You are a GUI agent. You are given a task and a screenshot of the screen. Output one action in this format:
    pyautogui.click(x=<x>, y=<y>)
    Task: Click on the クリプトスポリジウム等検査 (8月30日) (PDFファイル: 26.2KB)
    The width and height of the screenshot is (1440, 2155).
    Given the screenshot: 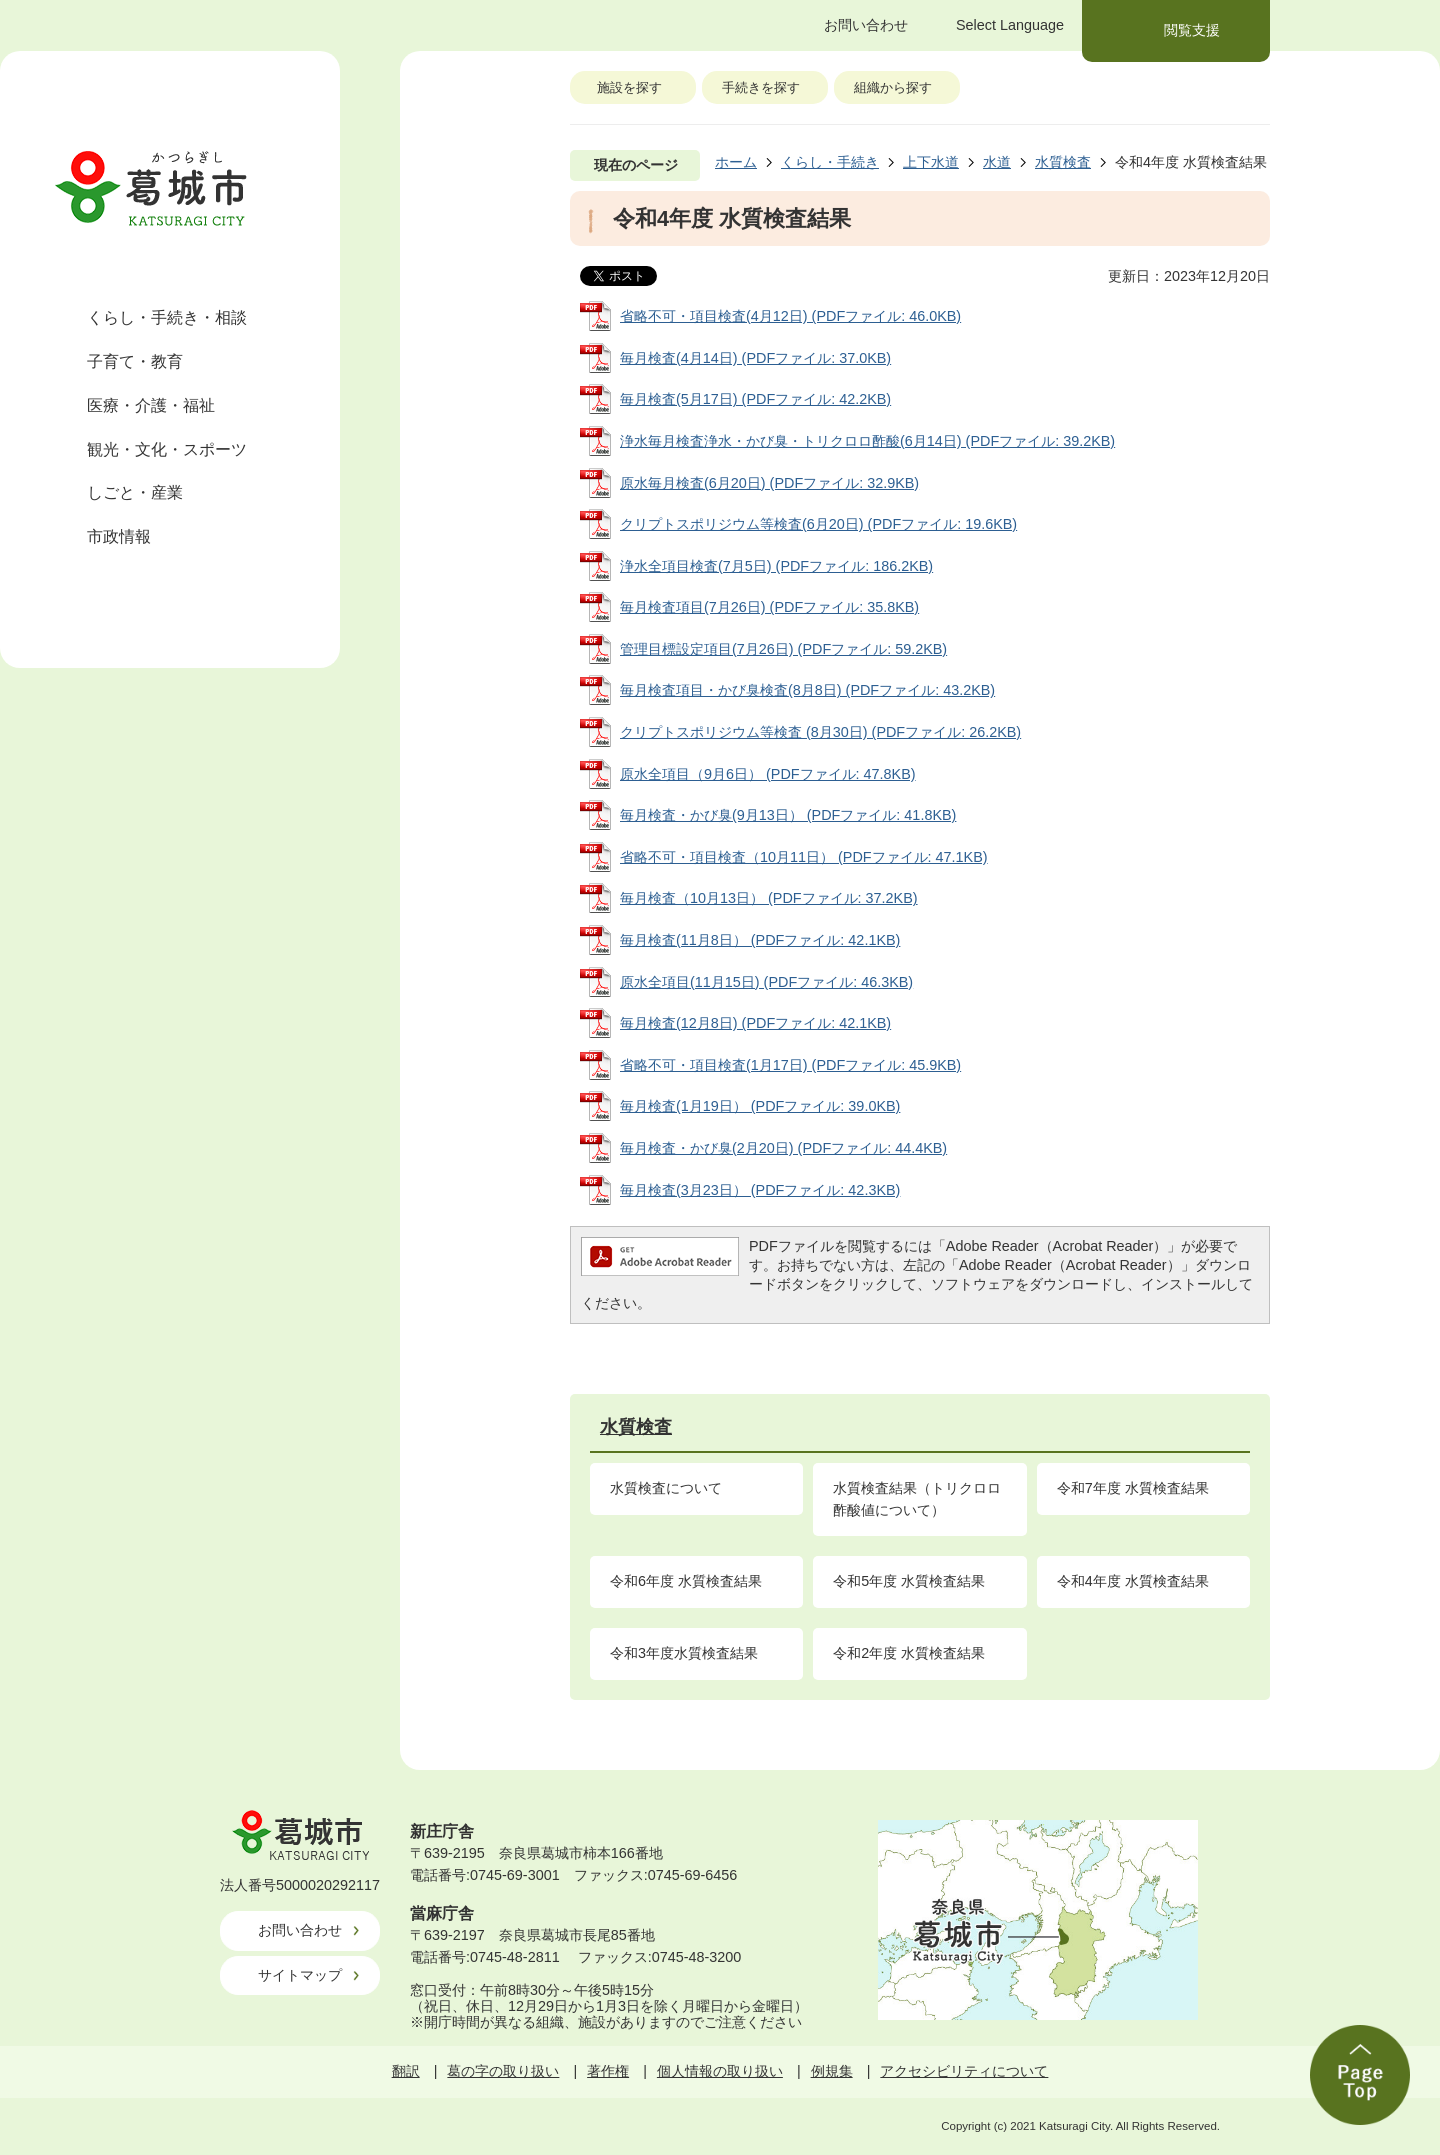 What is the action you would take?
    pyautogui.click(x=820, y=732)
    